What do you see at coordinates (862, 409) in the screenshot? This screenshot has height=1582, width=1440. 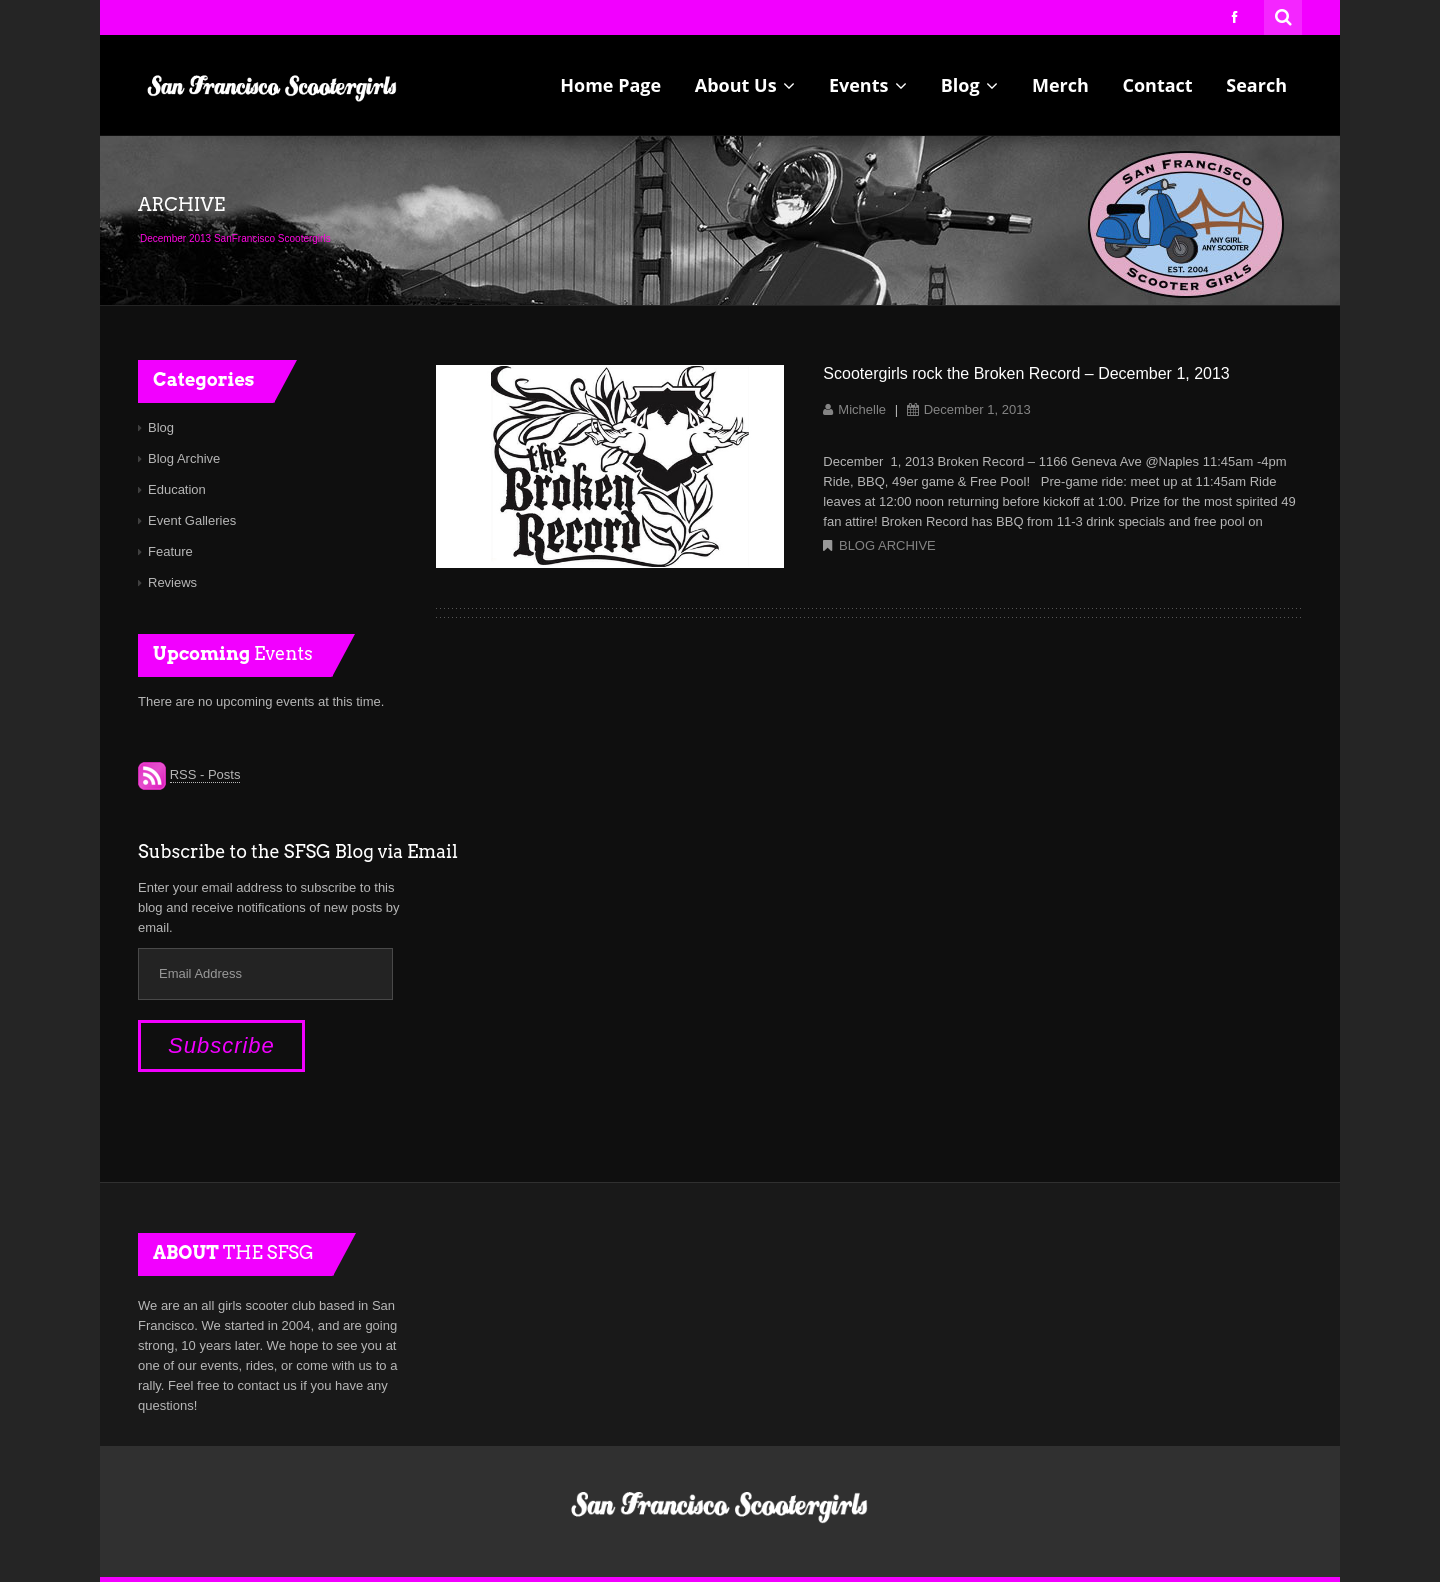 I see `Michelle` at bounding box center [862, 409].